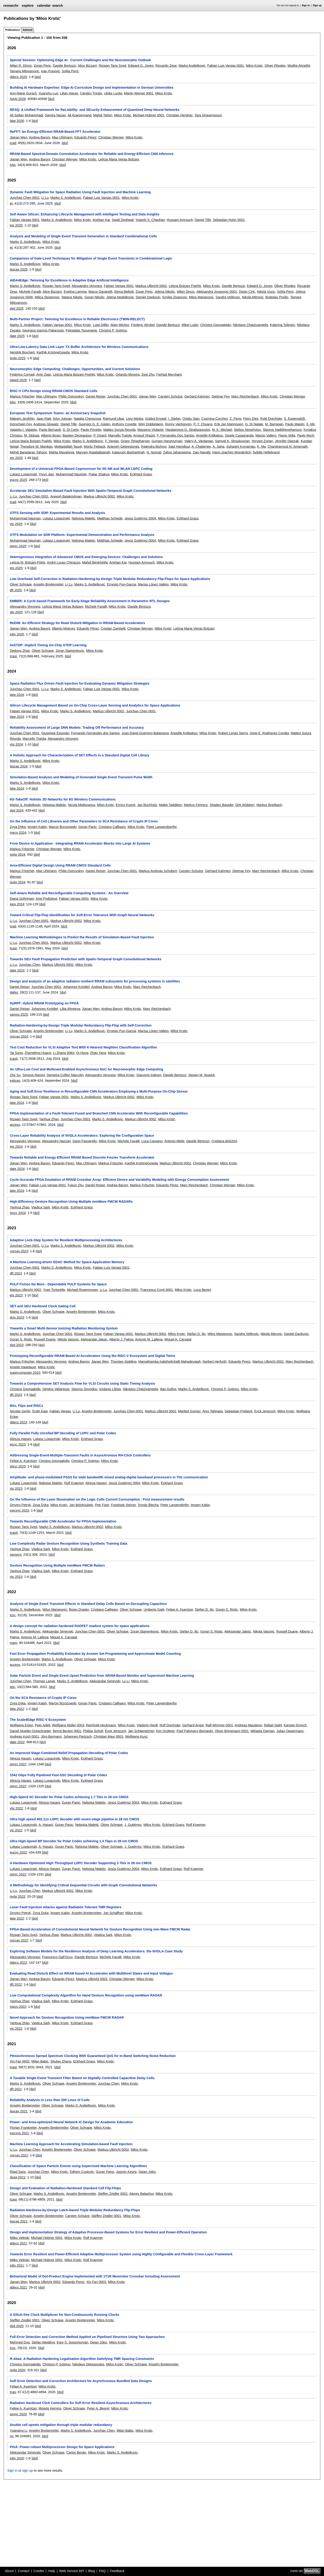  What do you see at coordinates (48, 93) in the screenshot?
I see `Xuanshu Luo` at bounding box center [48, 93].